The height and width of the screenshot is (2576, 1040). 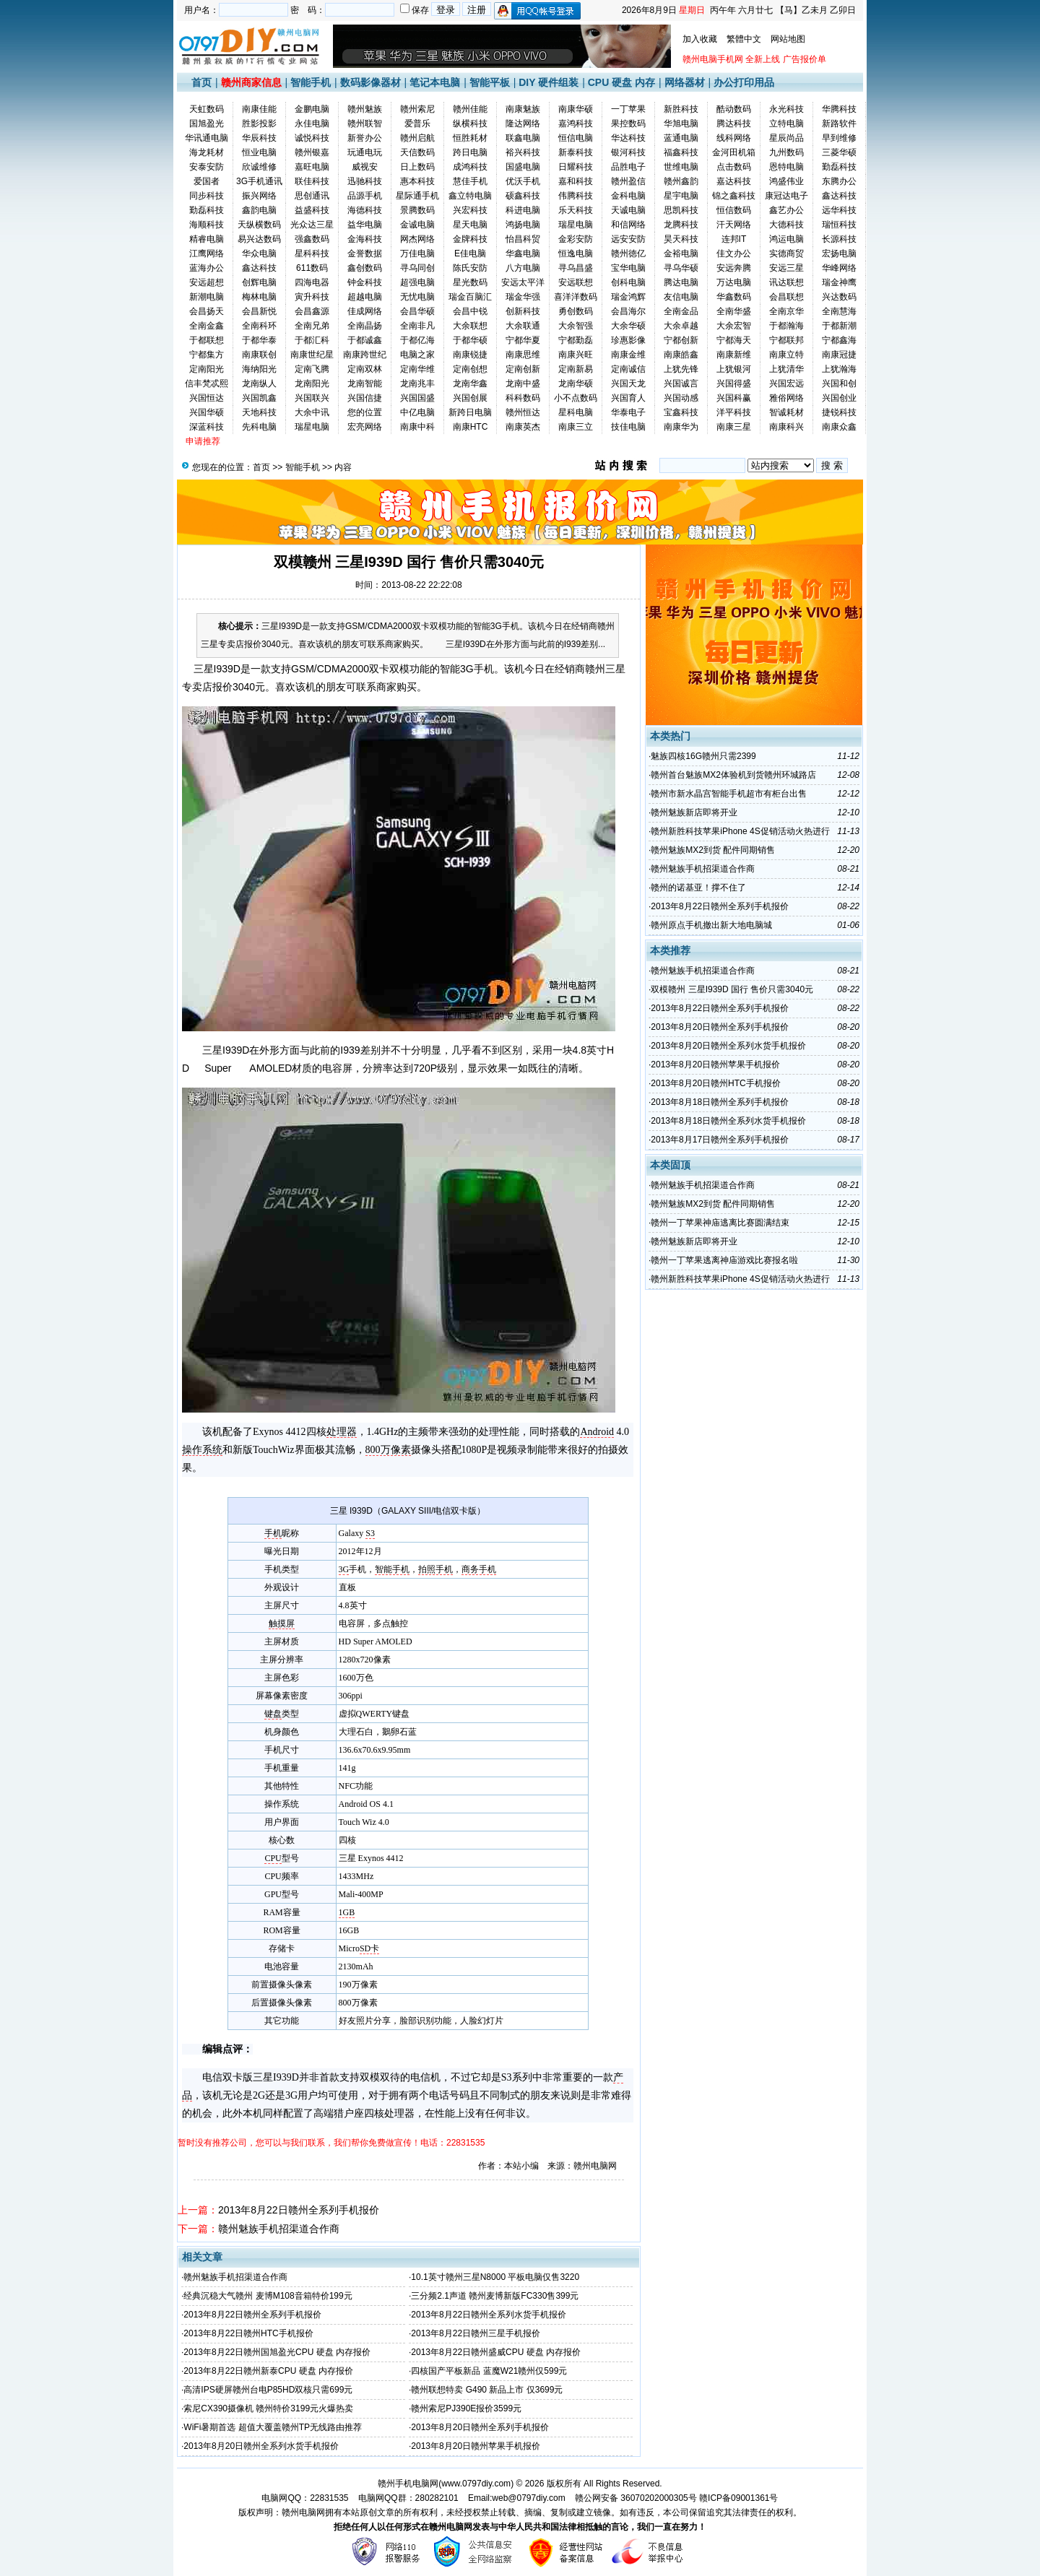 I want to click on 南康华硕, so click(x=575, y=109).